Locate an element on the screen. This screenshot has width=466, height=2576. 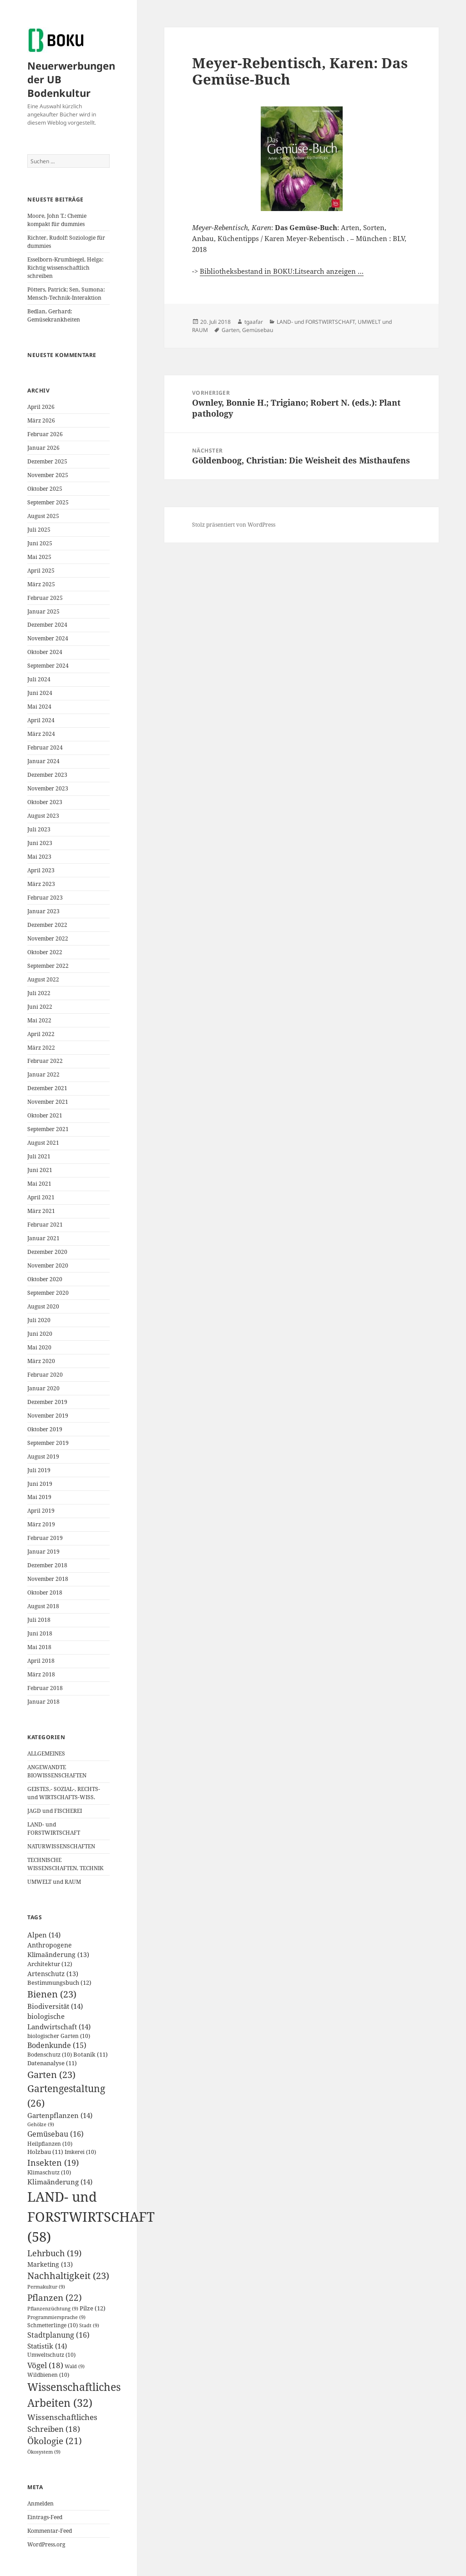
WordPress.org is located at coordinates (46, 2544).